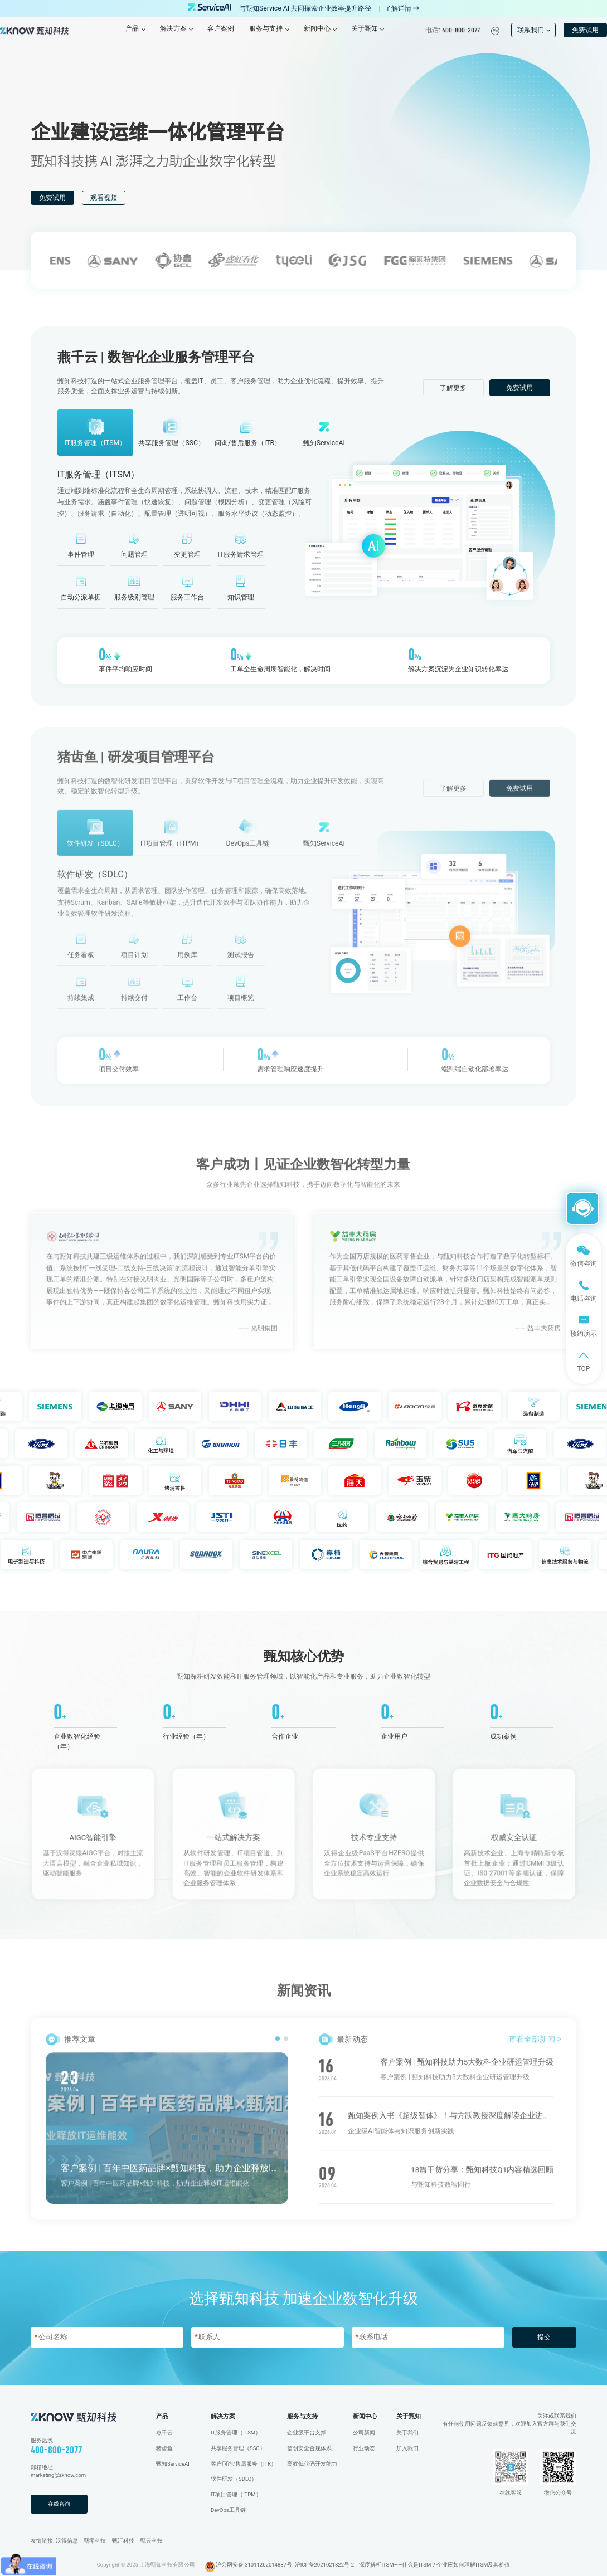 The image size is (607, 2576). What do you see at coordinates (402, 8) in the screenshot?
I see `了解详情` at bounding box center [402, 8].